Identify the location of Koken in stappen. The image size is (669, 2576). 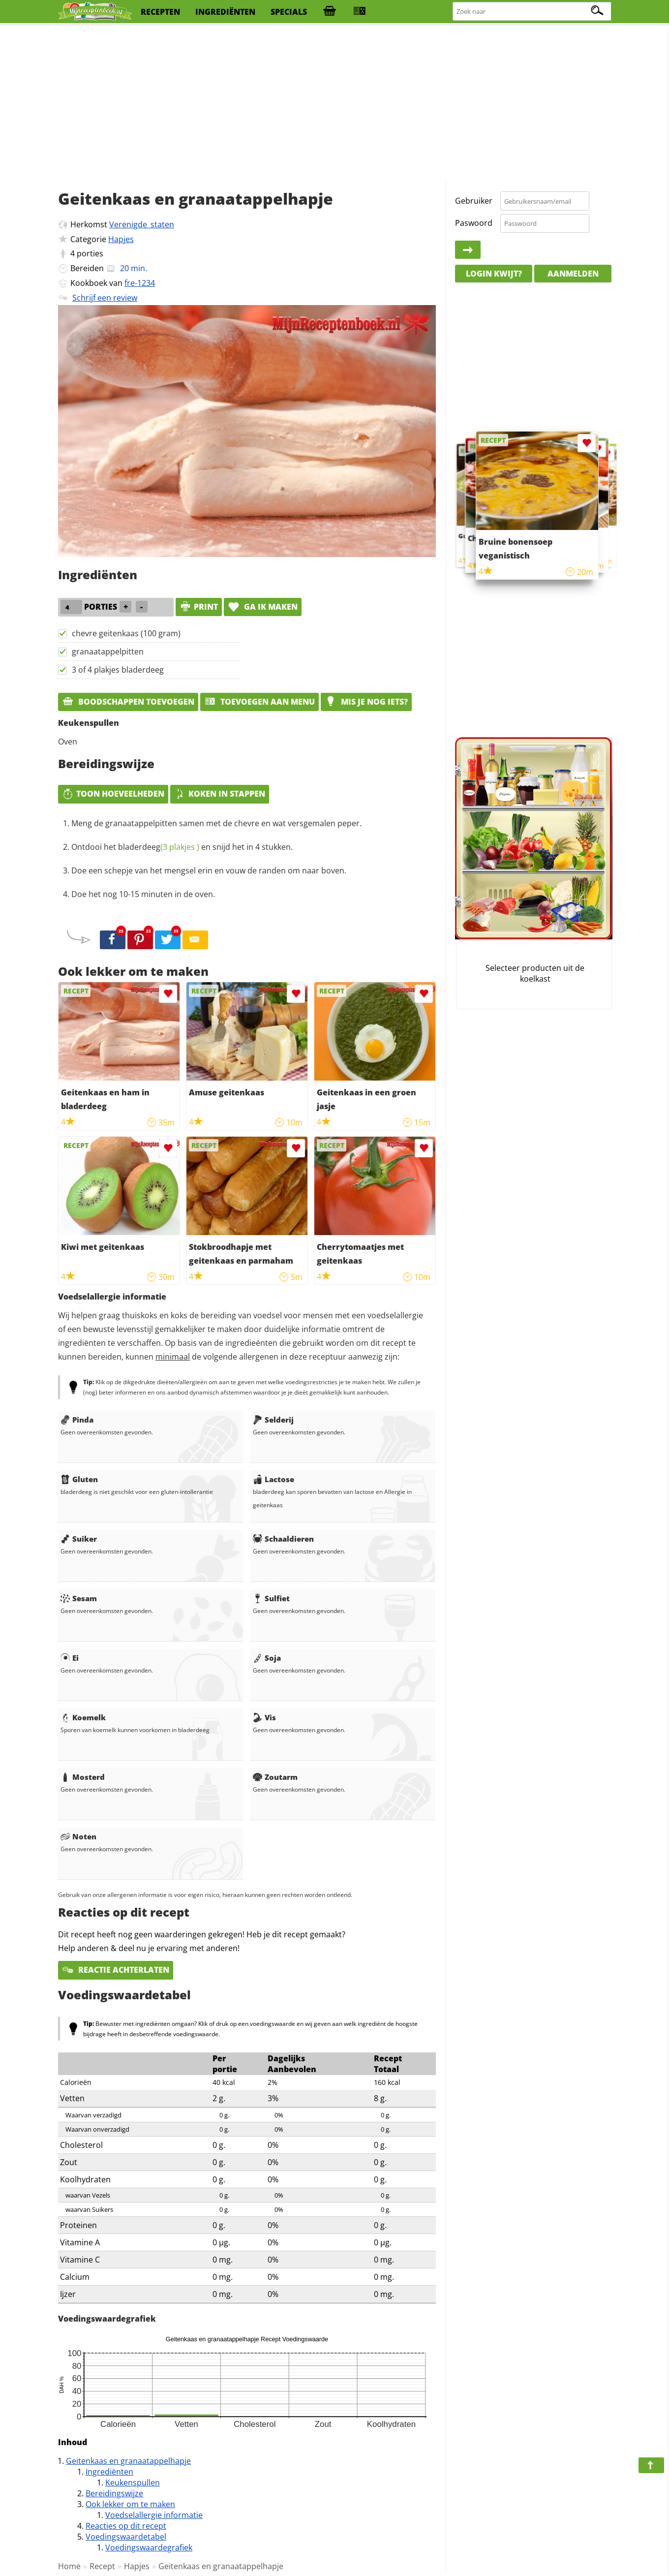
(219, 793).